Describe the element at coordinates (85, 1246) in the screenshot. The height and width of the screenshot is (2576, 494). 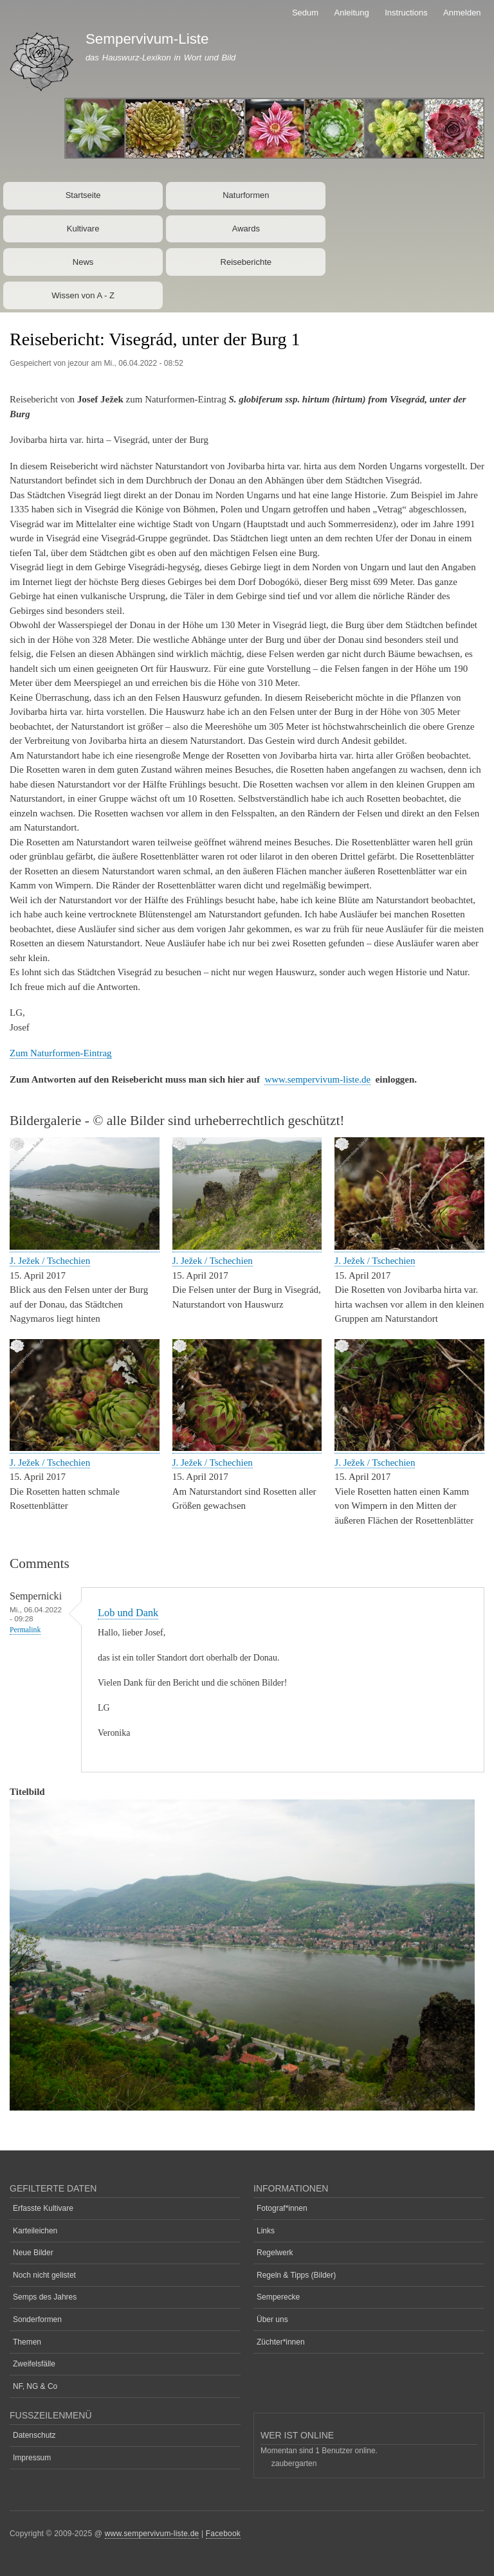
I see `[button]` at that location.